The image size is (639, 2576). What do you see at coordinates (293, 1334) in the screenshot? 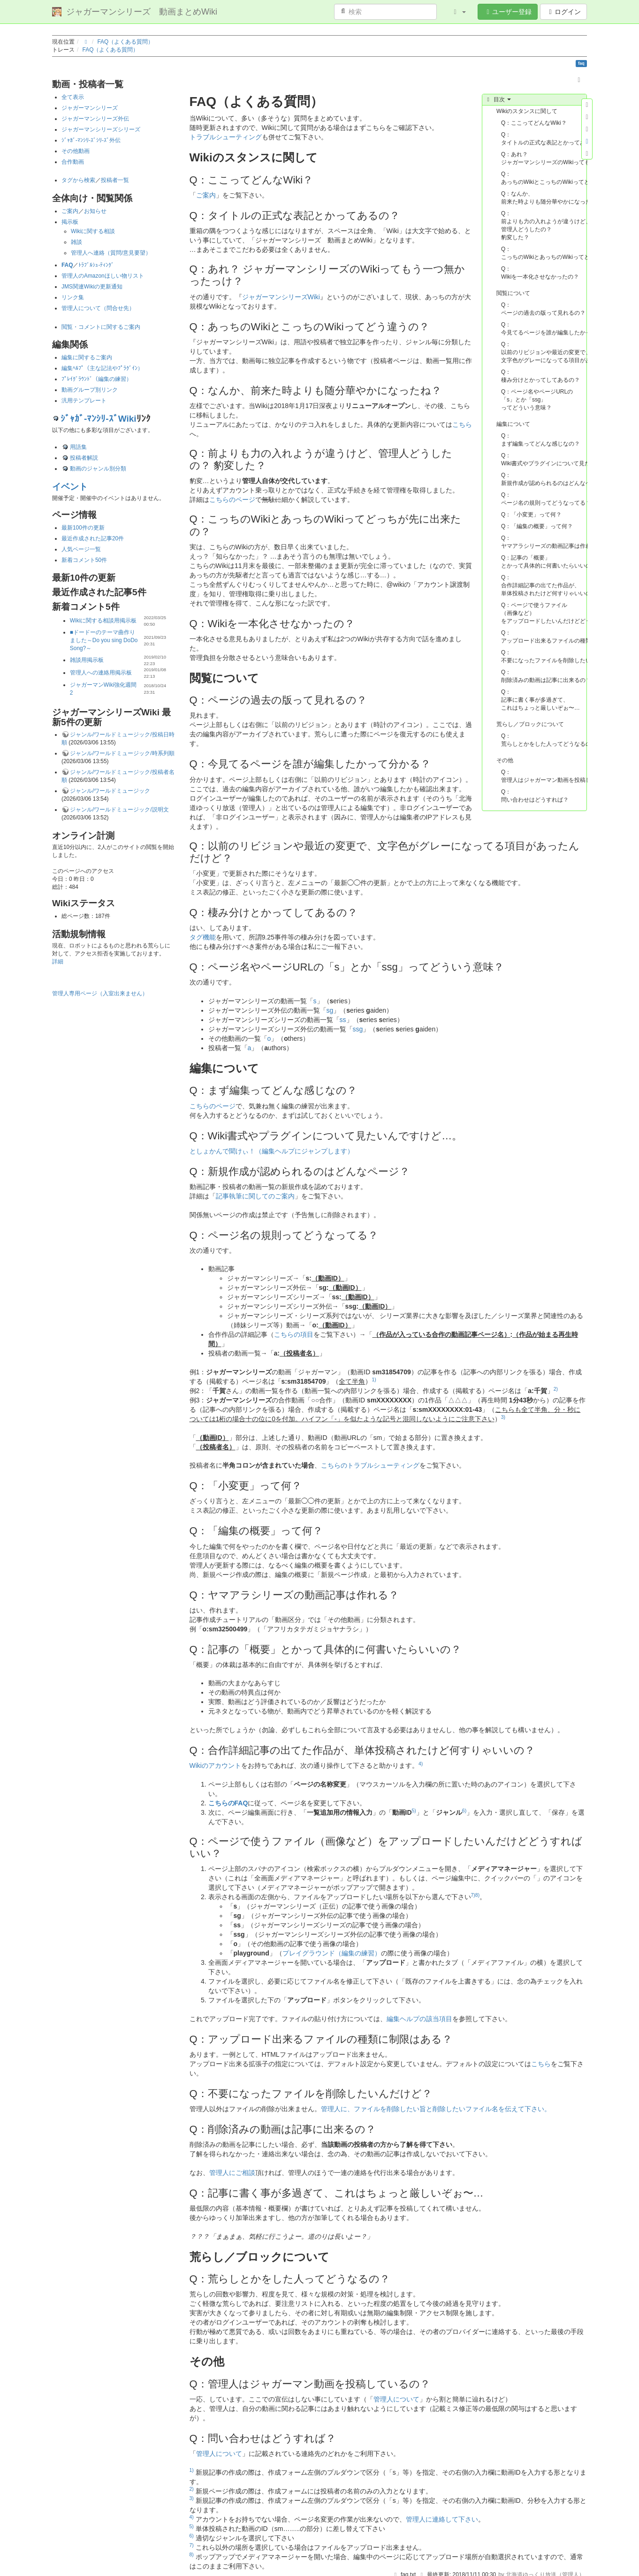
I see `こちらの項目` at bounding box center [293, 1334].